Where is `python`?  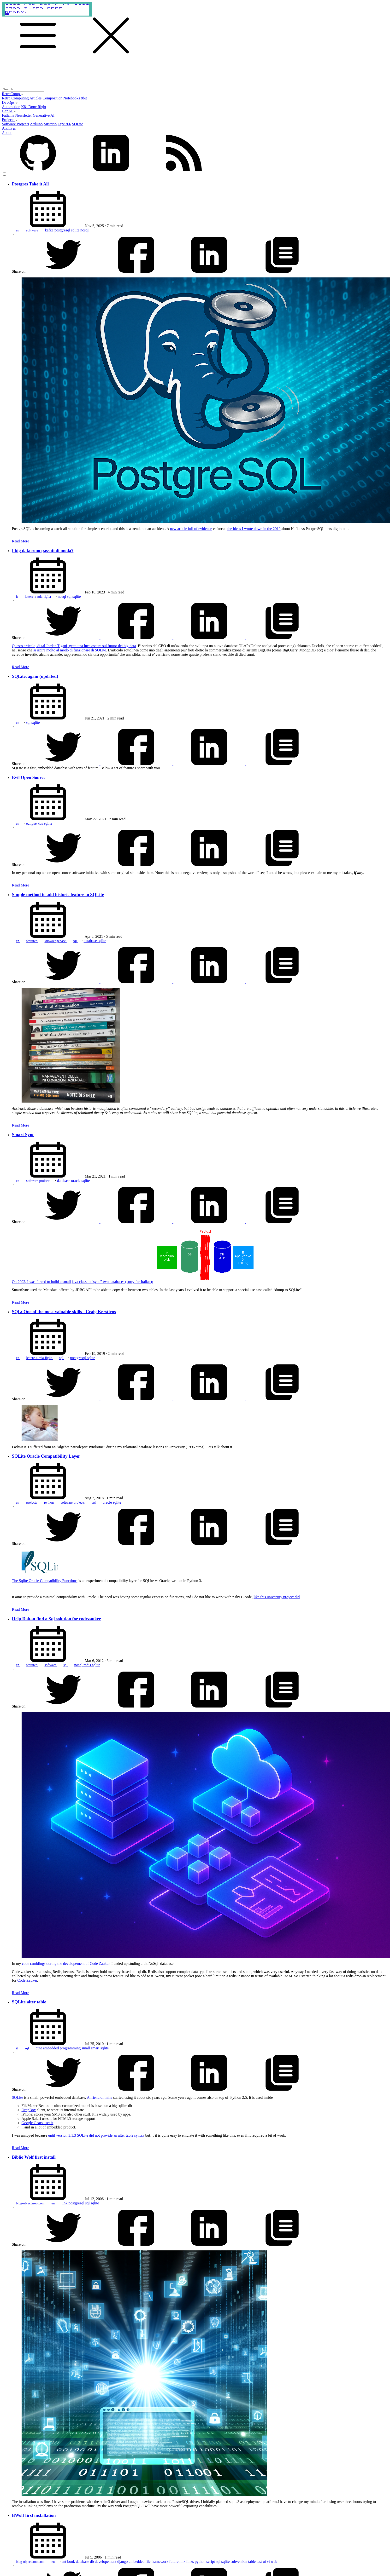
python is located at coordinates (49, 1502).